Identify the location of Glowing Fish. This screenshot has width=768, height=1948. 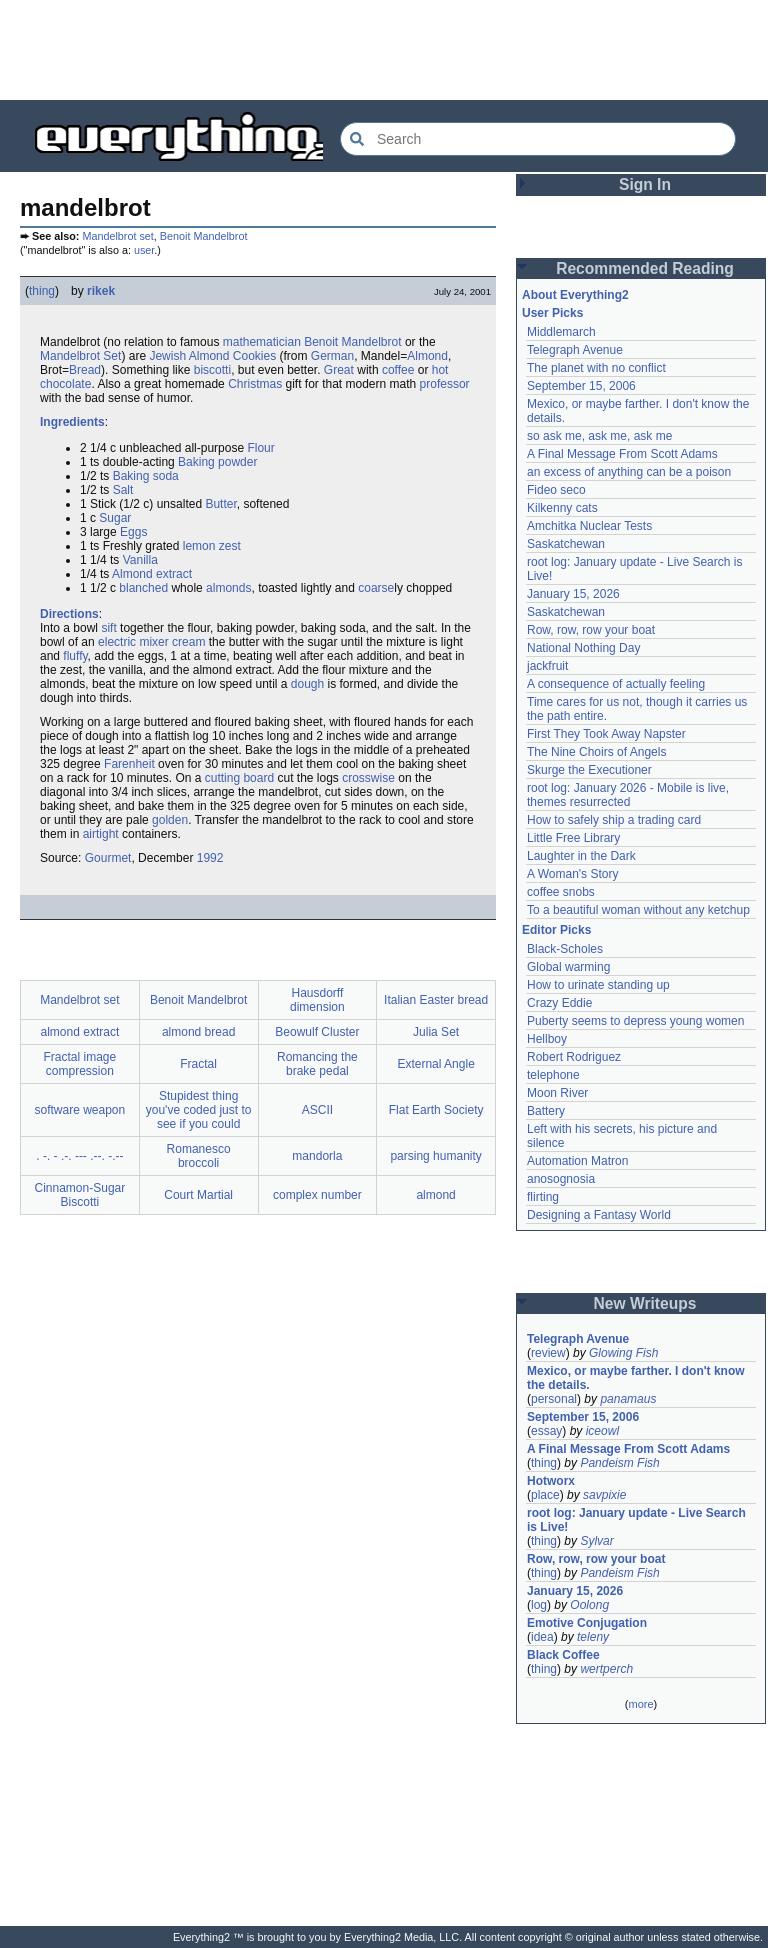
(623, 1353).